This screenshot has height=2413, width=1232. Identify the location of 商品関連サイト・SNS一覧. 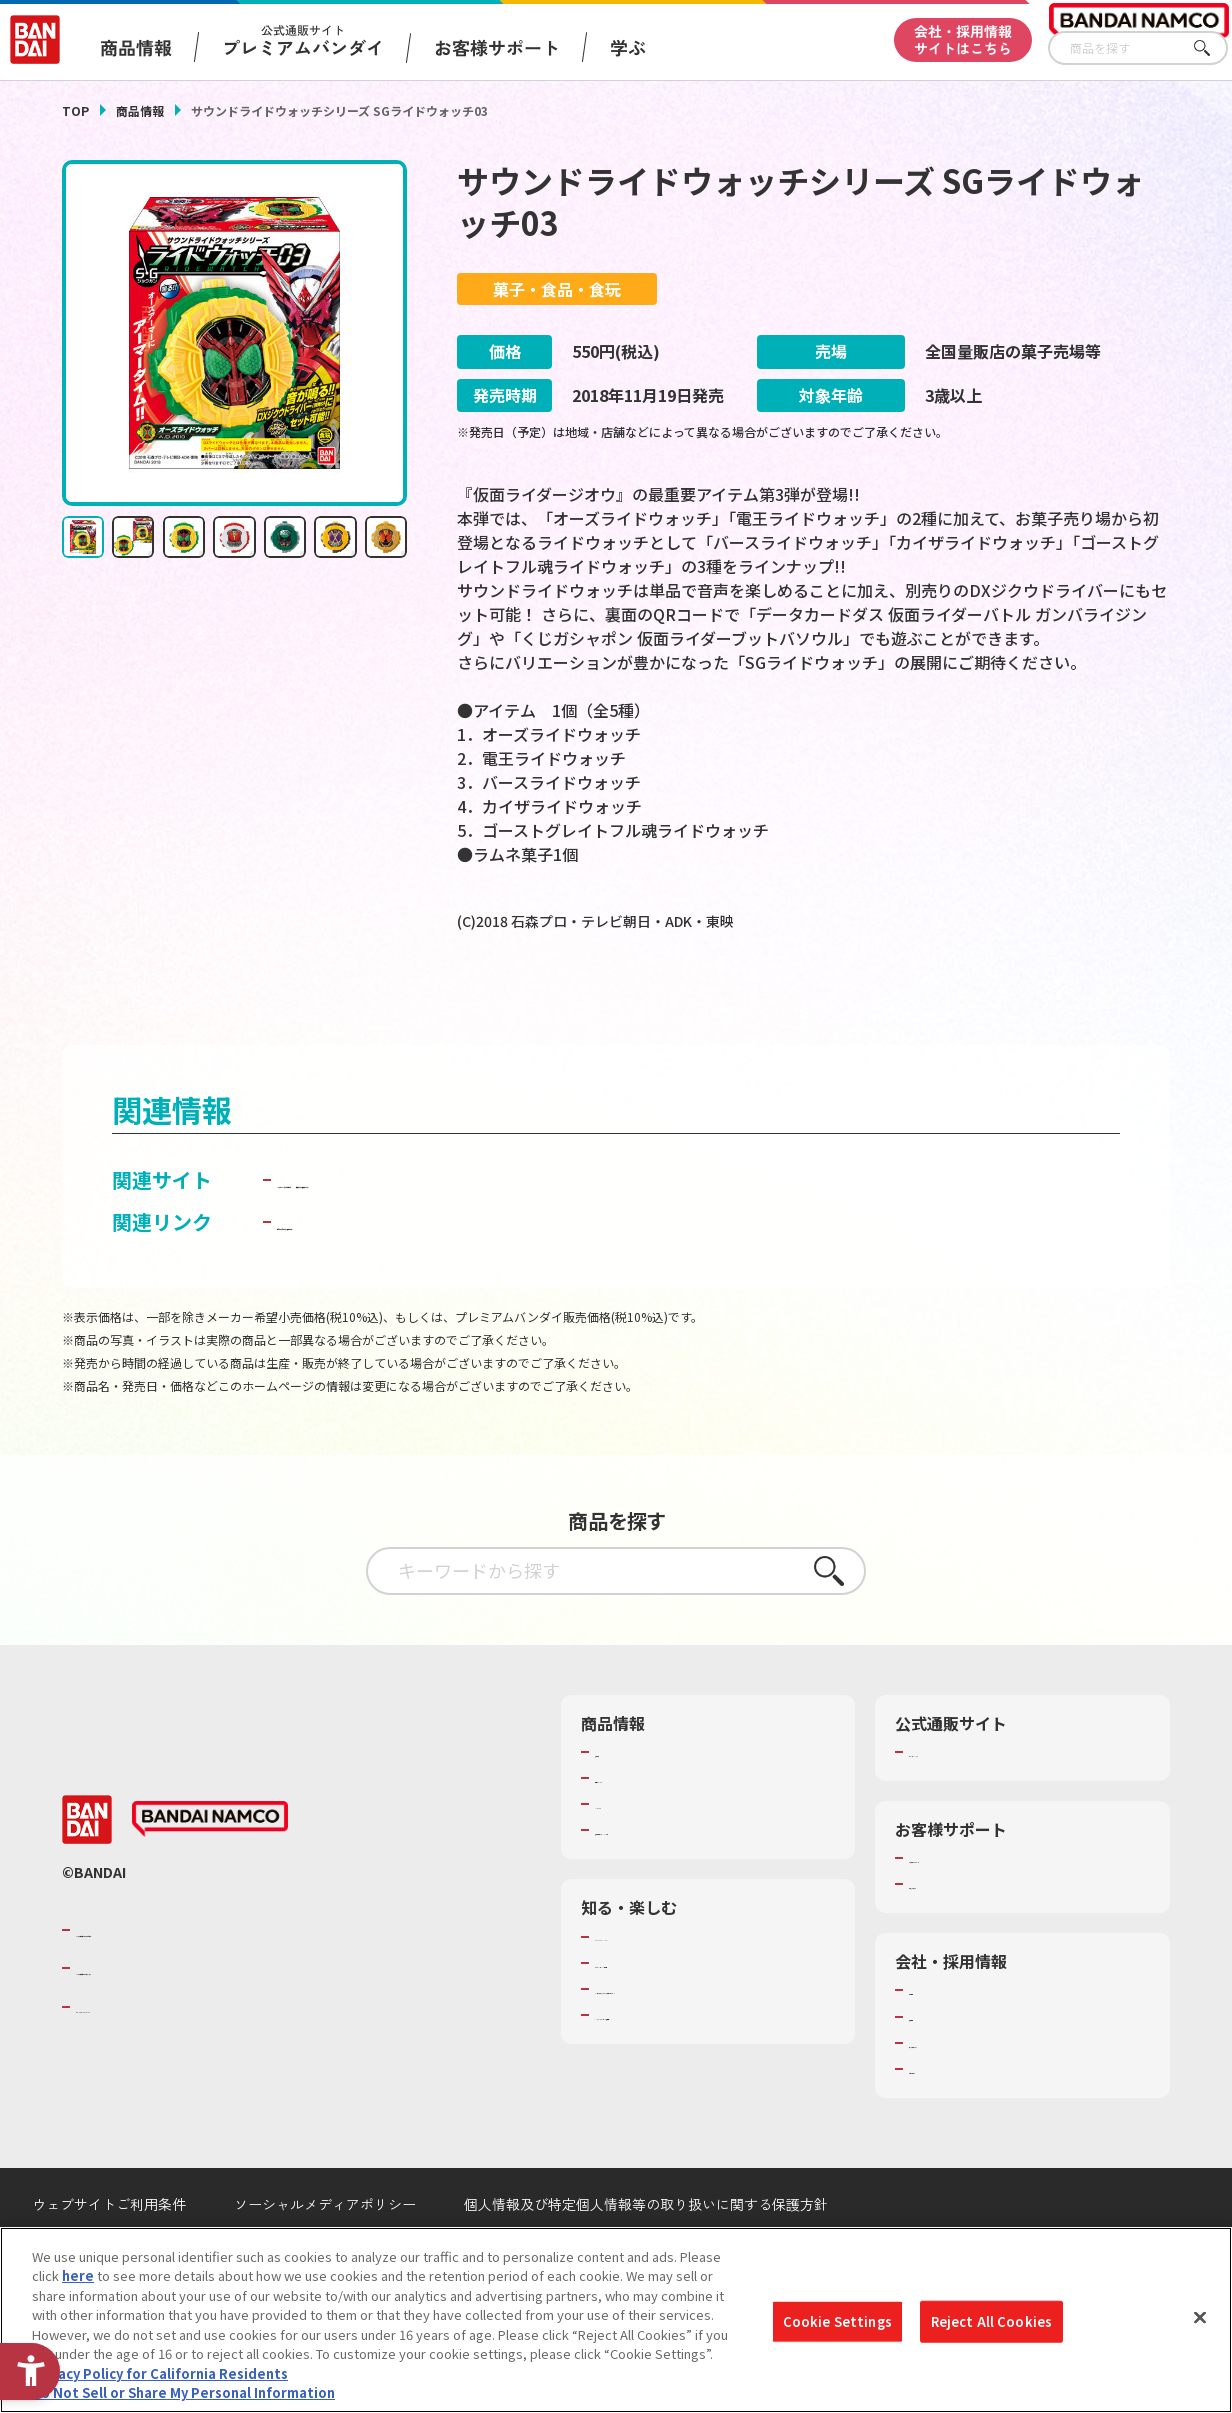
(672, 1877).